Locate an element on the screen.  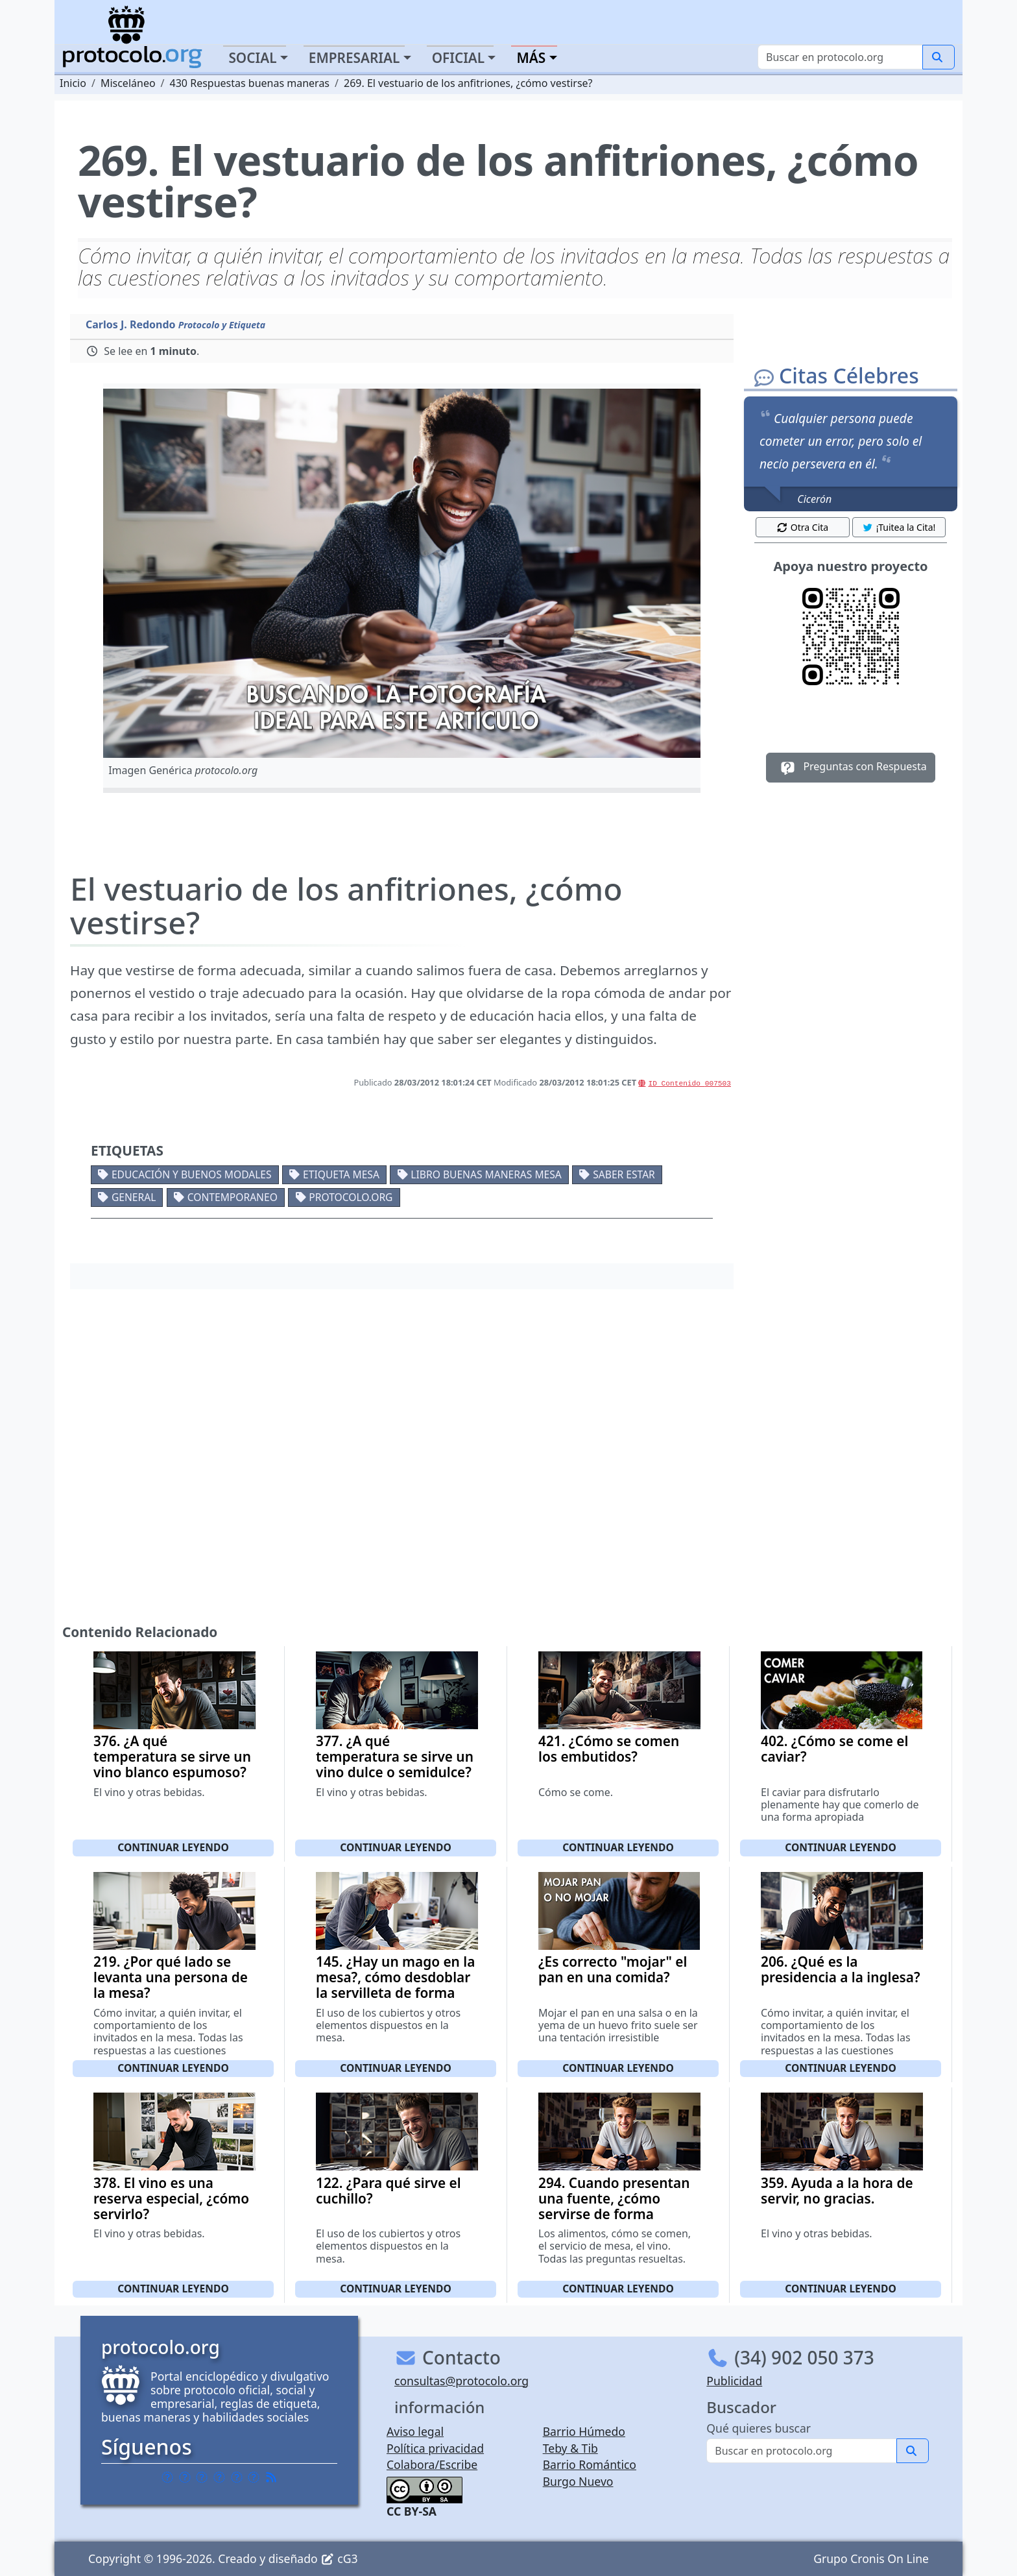
402. ¿Cómo se come el caviar? is located at coordinates (834, 1749).